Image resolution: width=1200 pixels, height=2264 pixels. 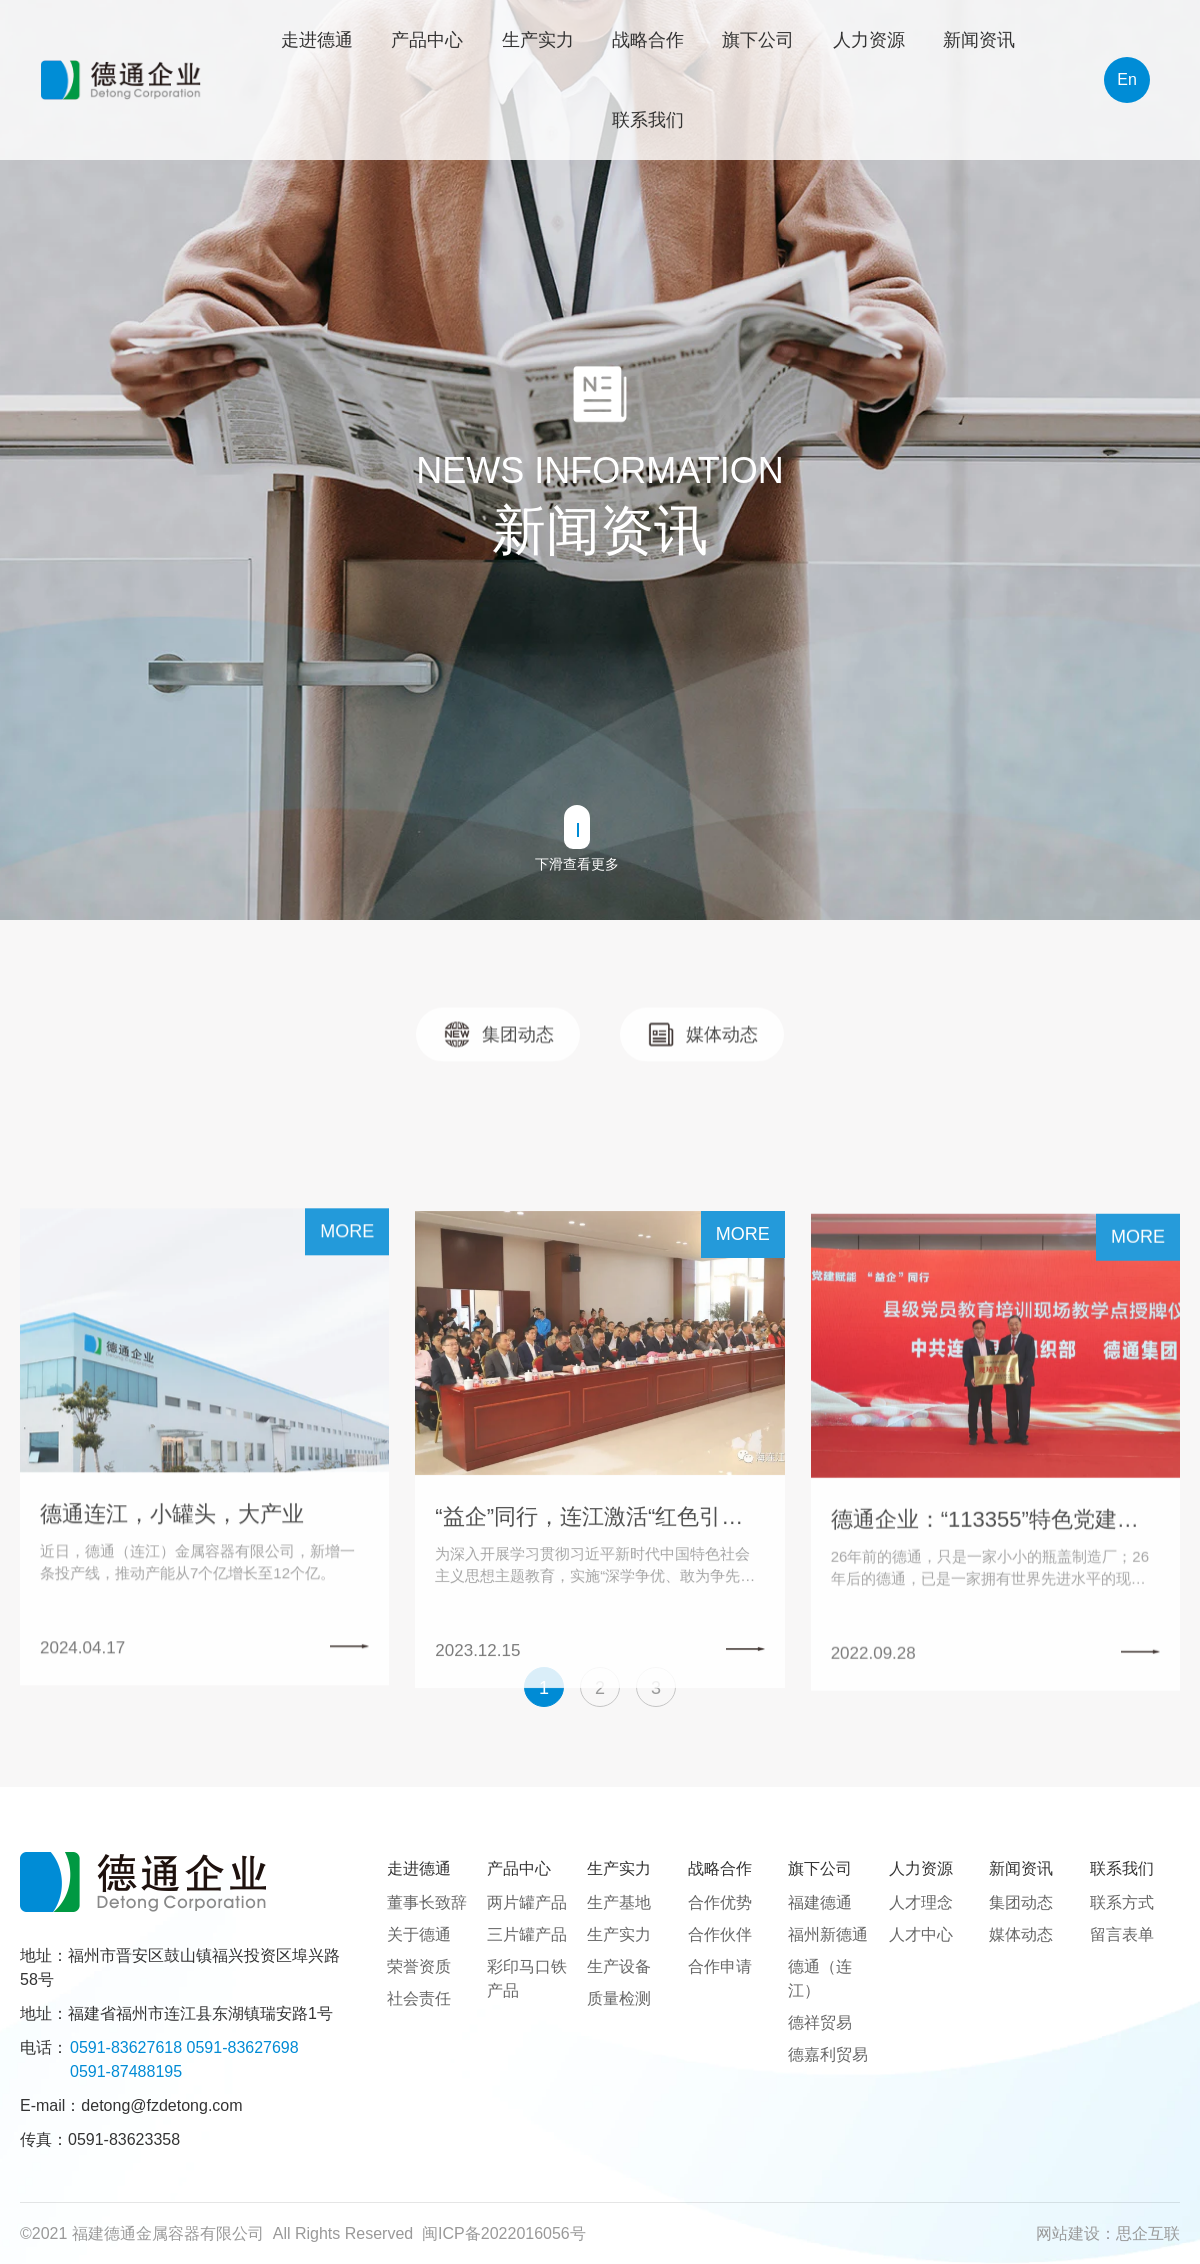 What do you see at coordinates (419, 1966) in the screenshot?
I see `荣誉资质` at bounding box center [419, 1966].